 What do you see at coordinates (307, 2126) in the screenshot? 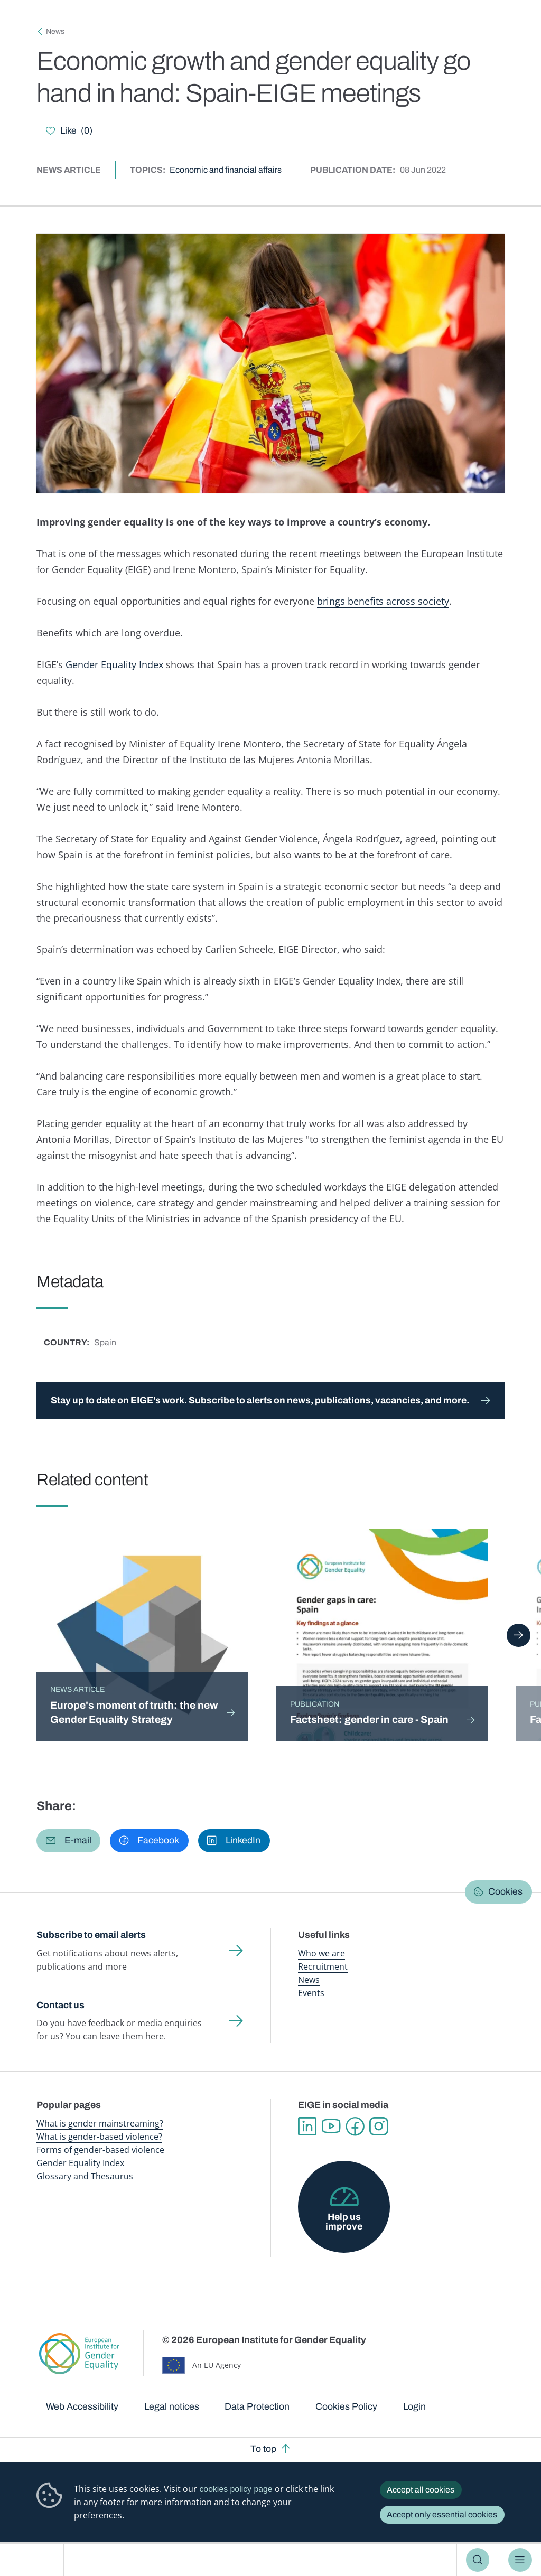
I see `Linkedin` at bounding box center [307, 2126].